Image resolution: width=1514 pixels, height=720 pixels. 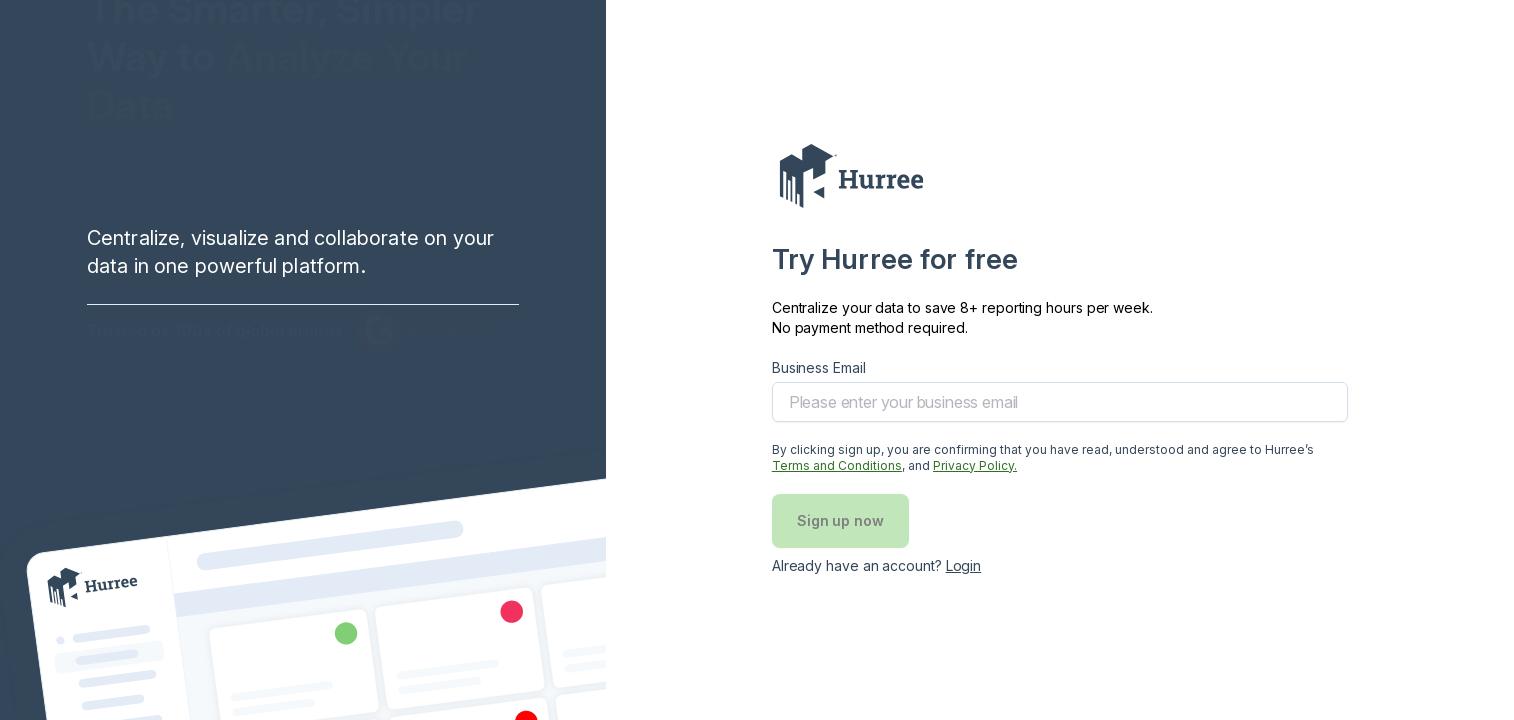 What do you see at coordinates (964, 565) in the screenshot?
I see `Login` at bounding box center [964, 565].